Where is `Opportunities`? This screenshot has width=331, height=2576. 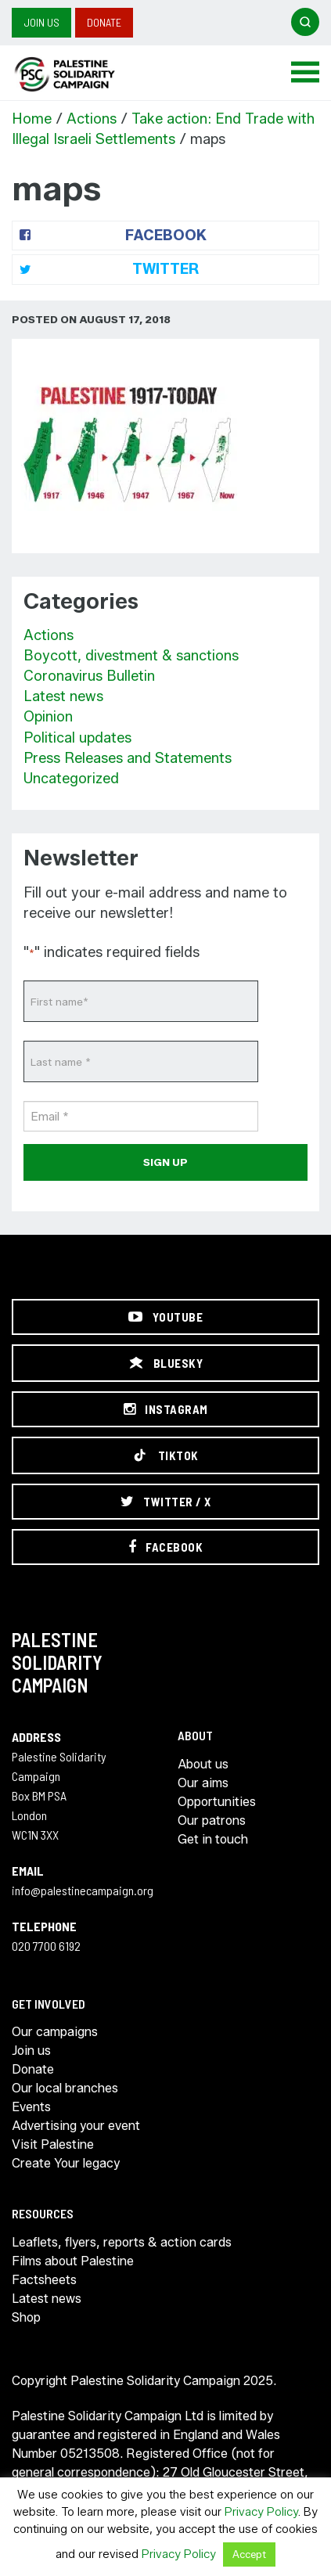 Opportunities is located at coordinates (217, 1801).